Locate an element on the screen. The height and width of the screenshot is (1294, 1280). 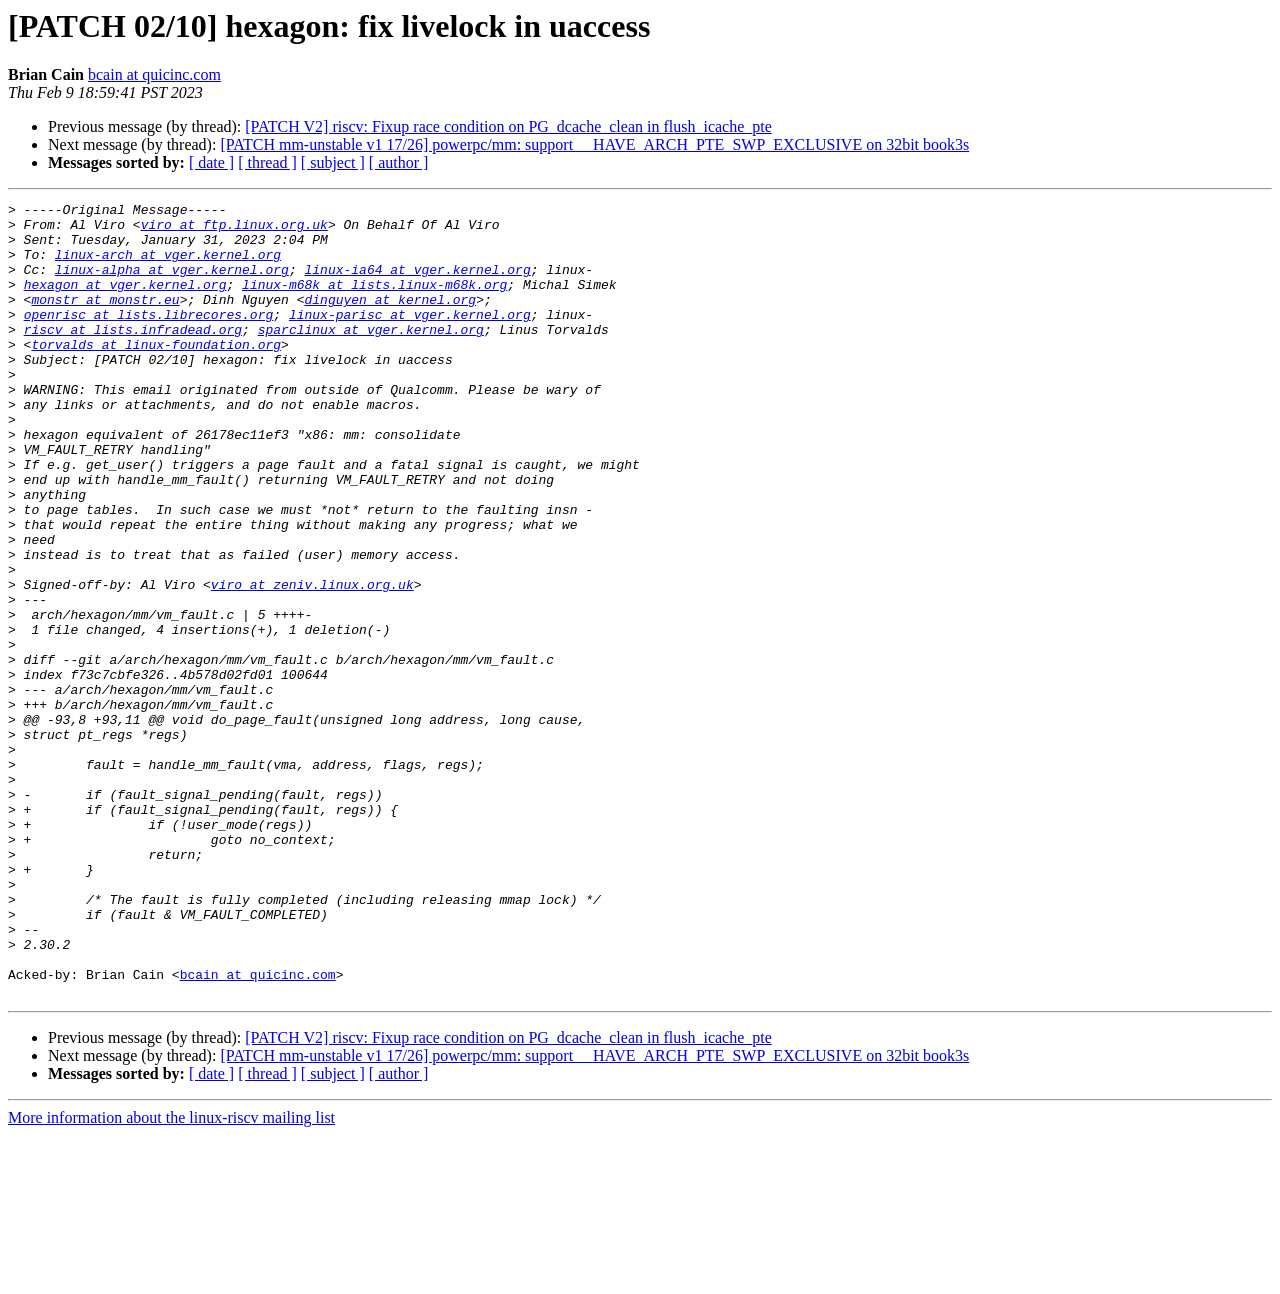
bcain at quicinc.com is located at coordinates (154, 74).